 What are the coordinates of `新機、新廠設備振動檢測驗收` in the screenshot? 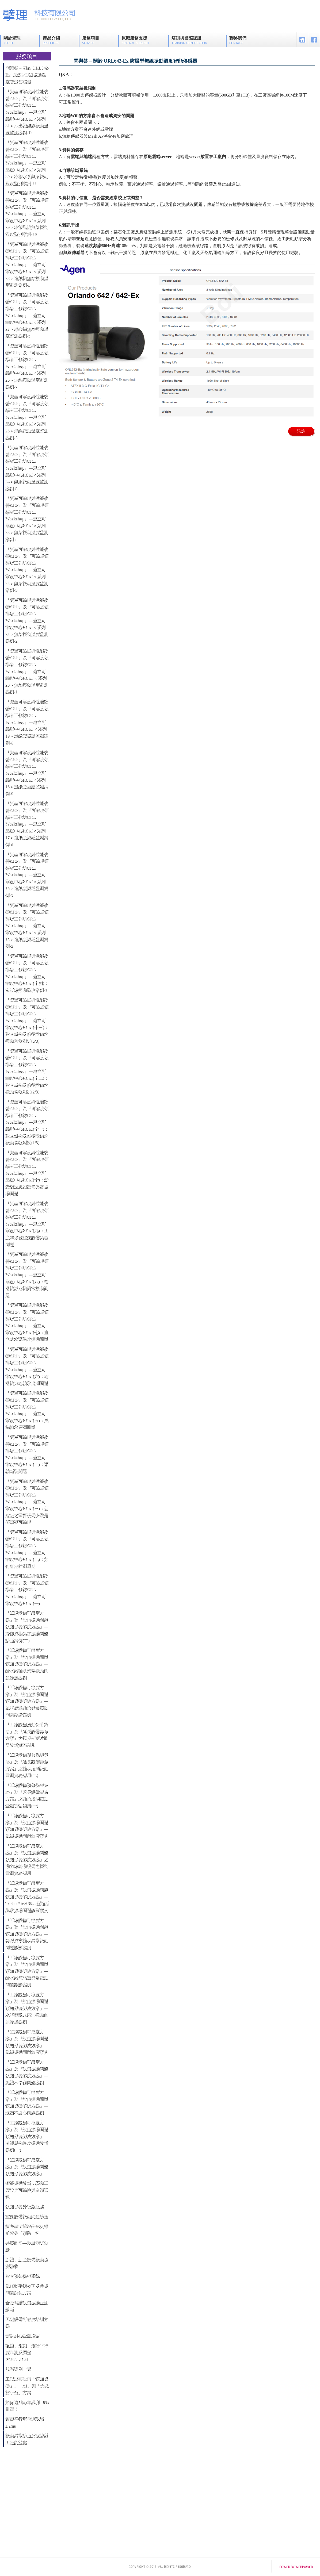 It's located at (26, 2263).